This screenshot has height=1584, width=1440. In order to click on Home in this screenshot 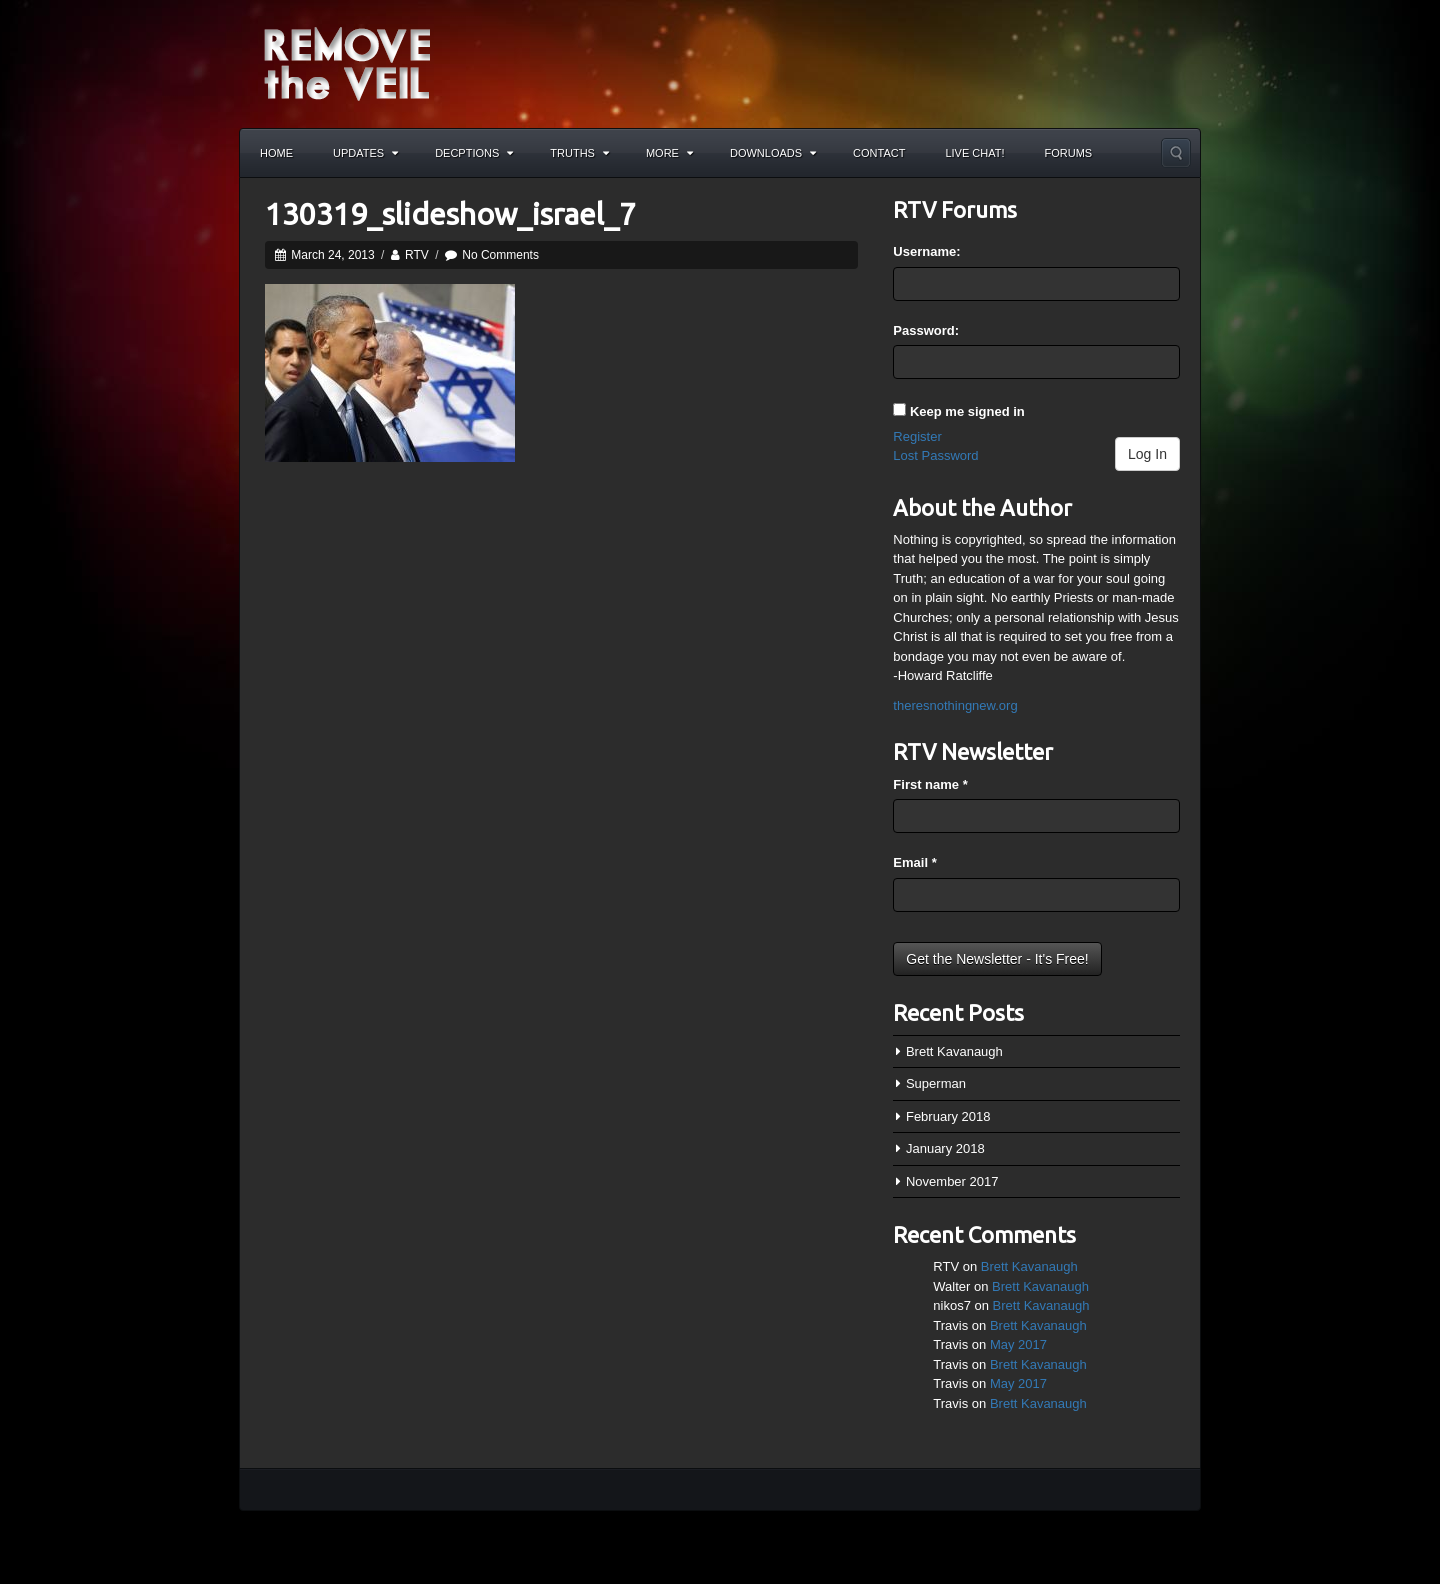, I will do `click(276, 153)`.